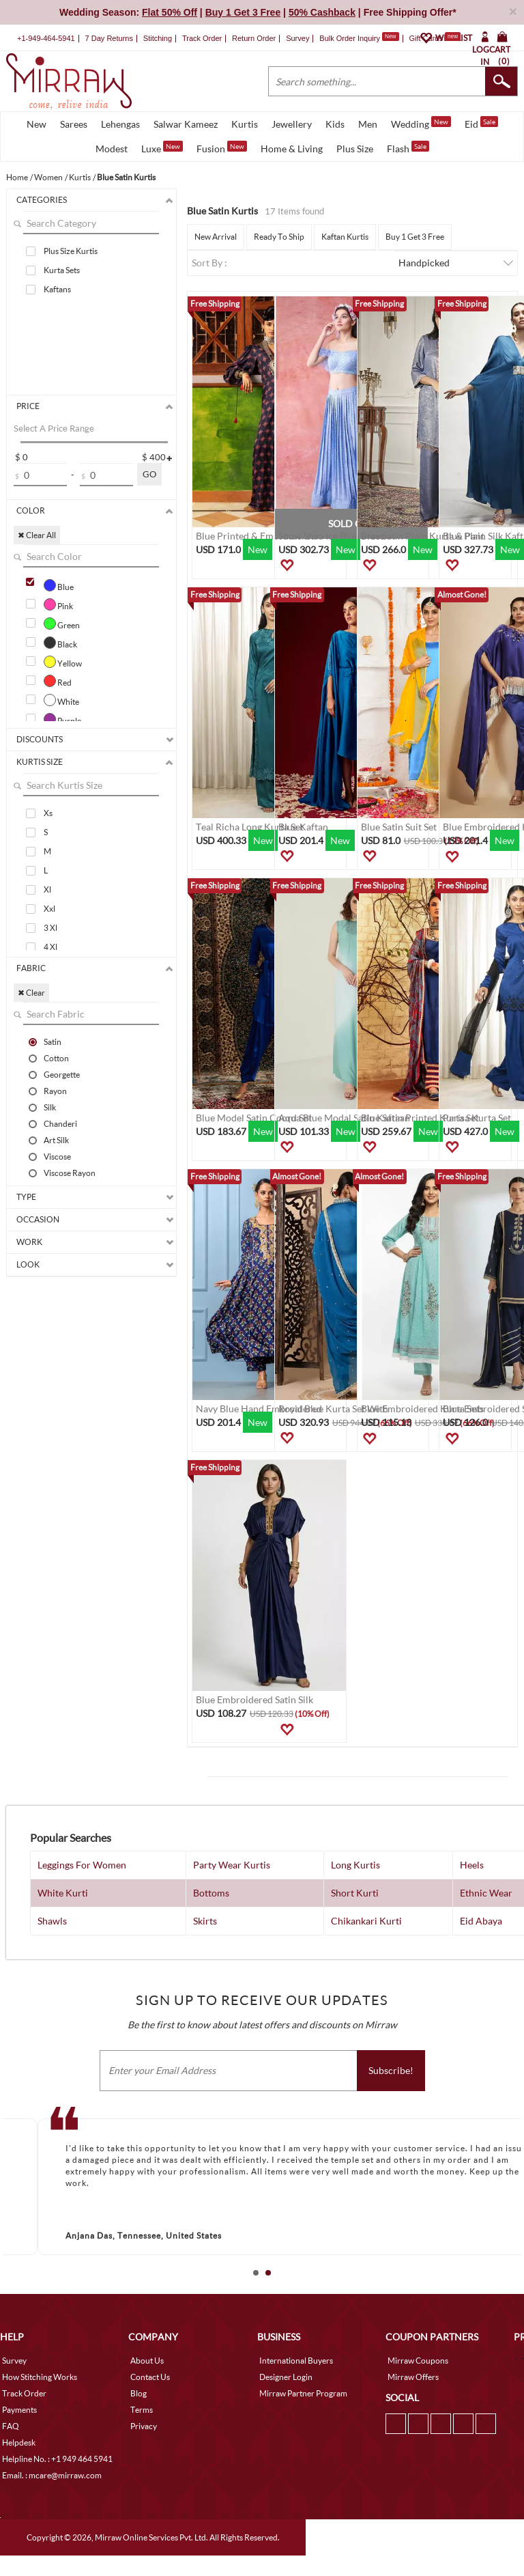 This screenshot has height=2576, width=524. I want to click on Purple, so click(62, 719).